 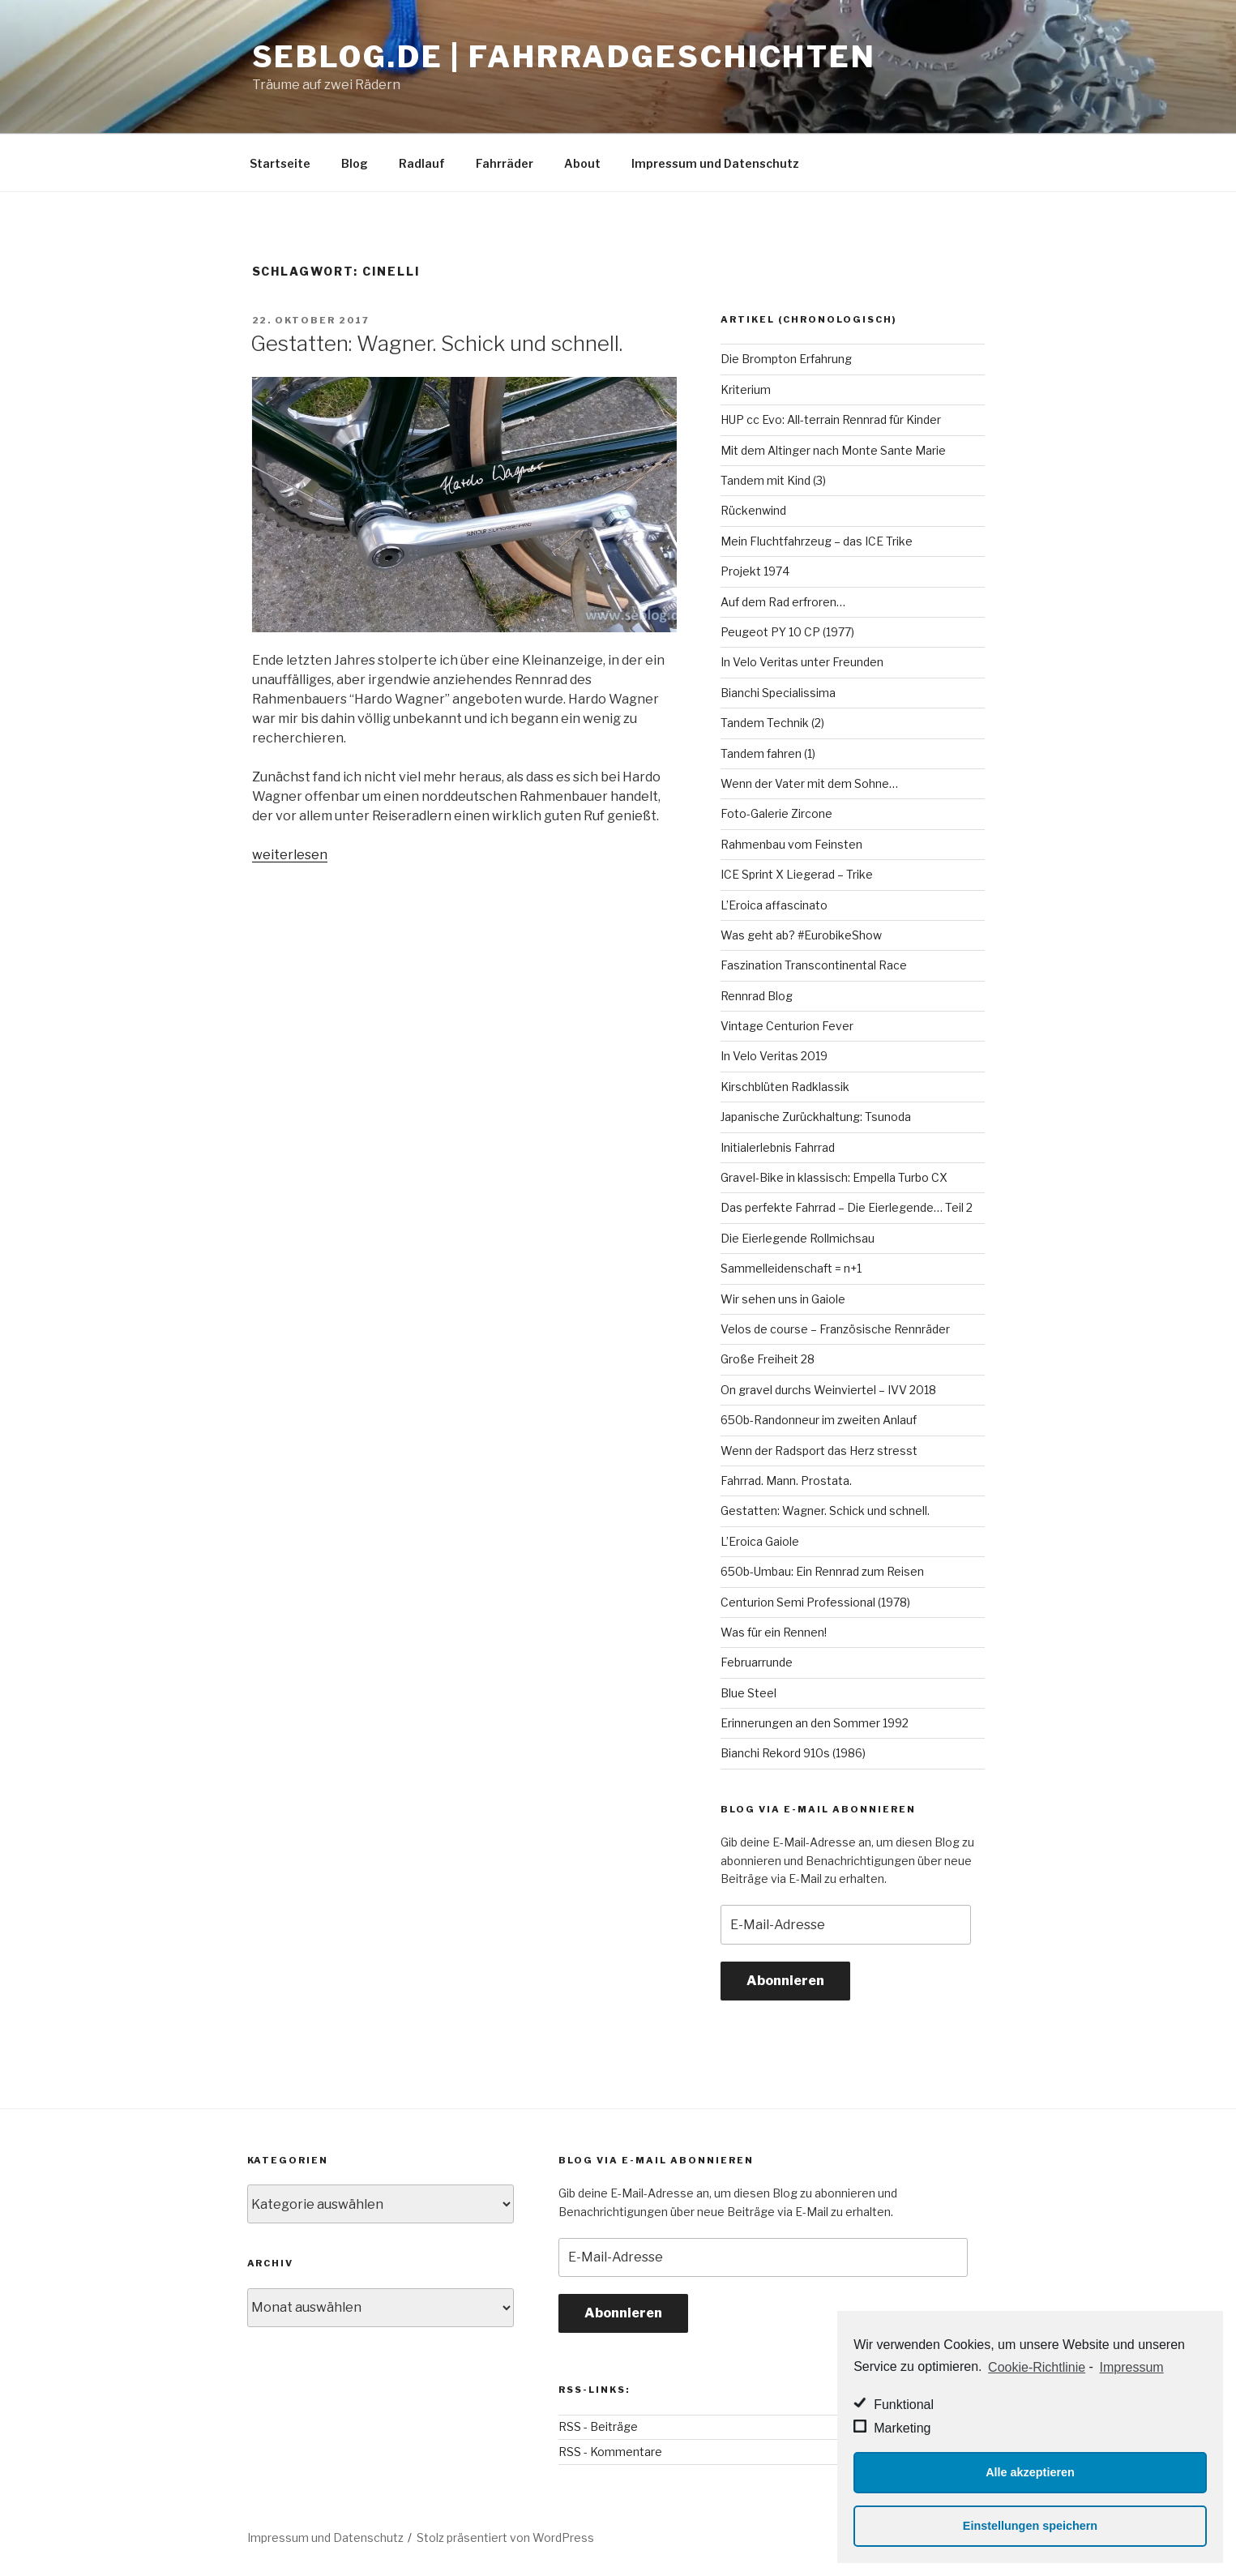 What do you see at coordinates (791, 1268) in the screenshot?
I see `Sammelleidenschaft = n+1` at bounding box center [791, 1268].